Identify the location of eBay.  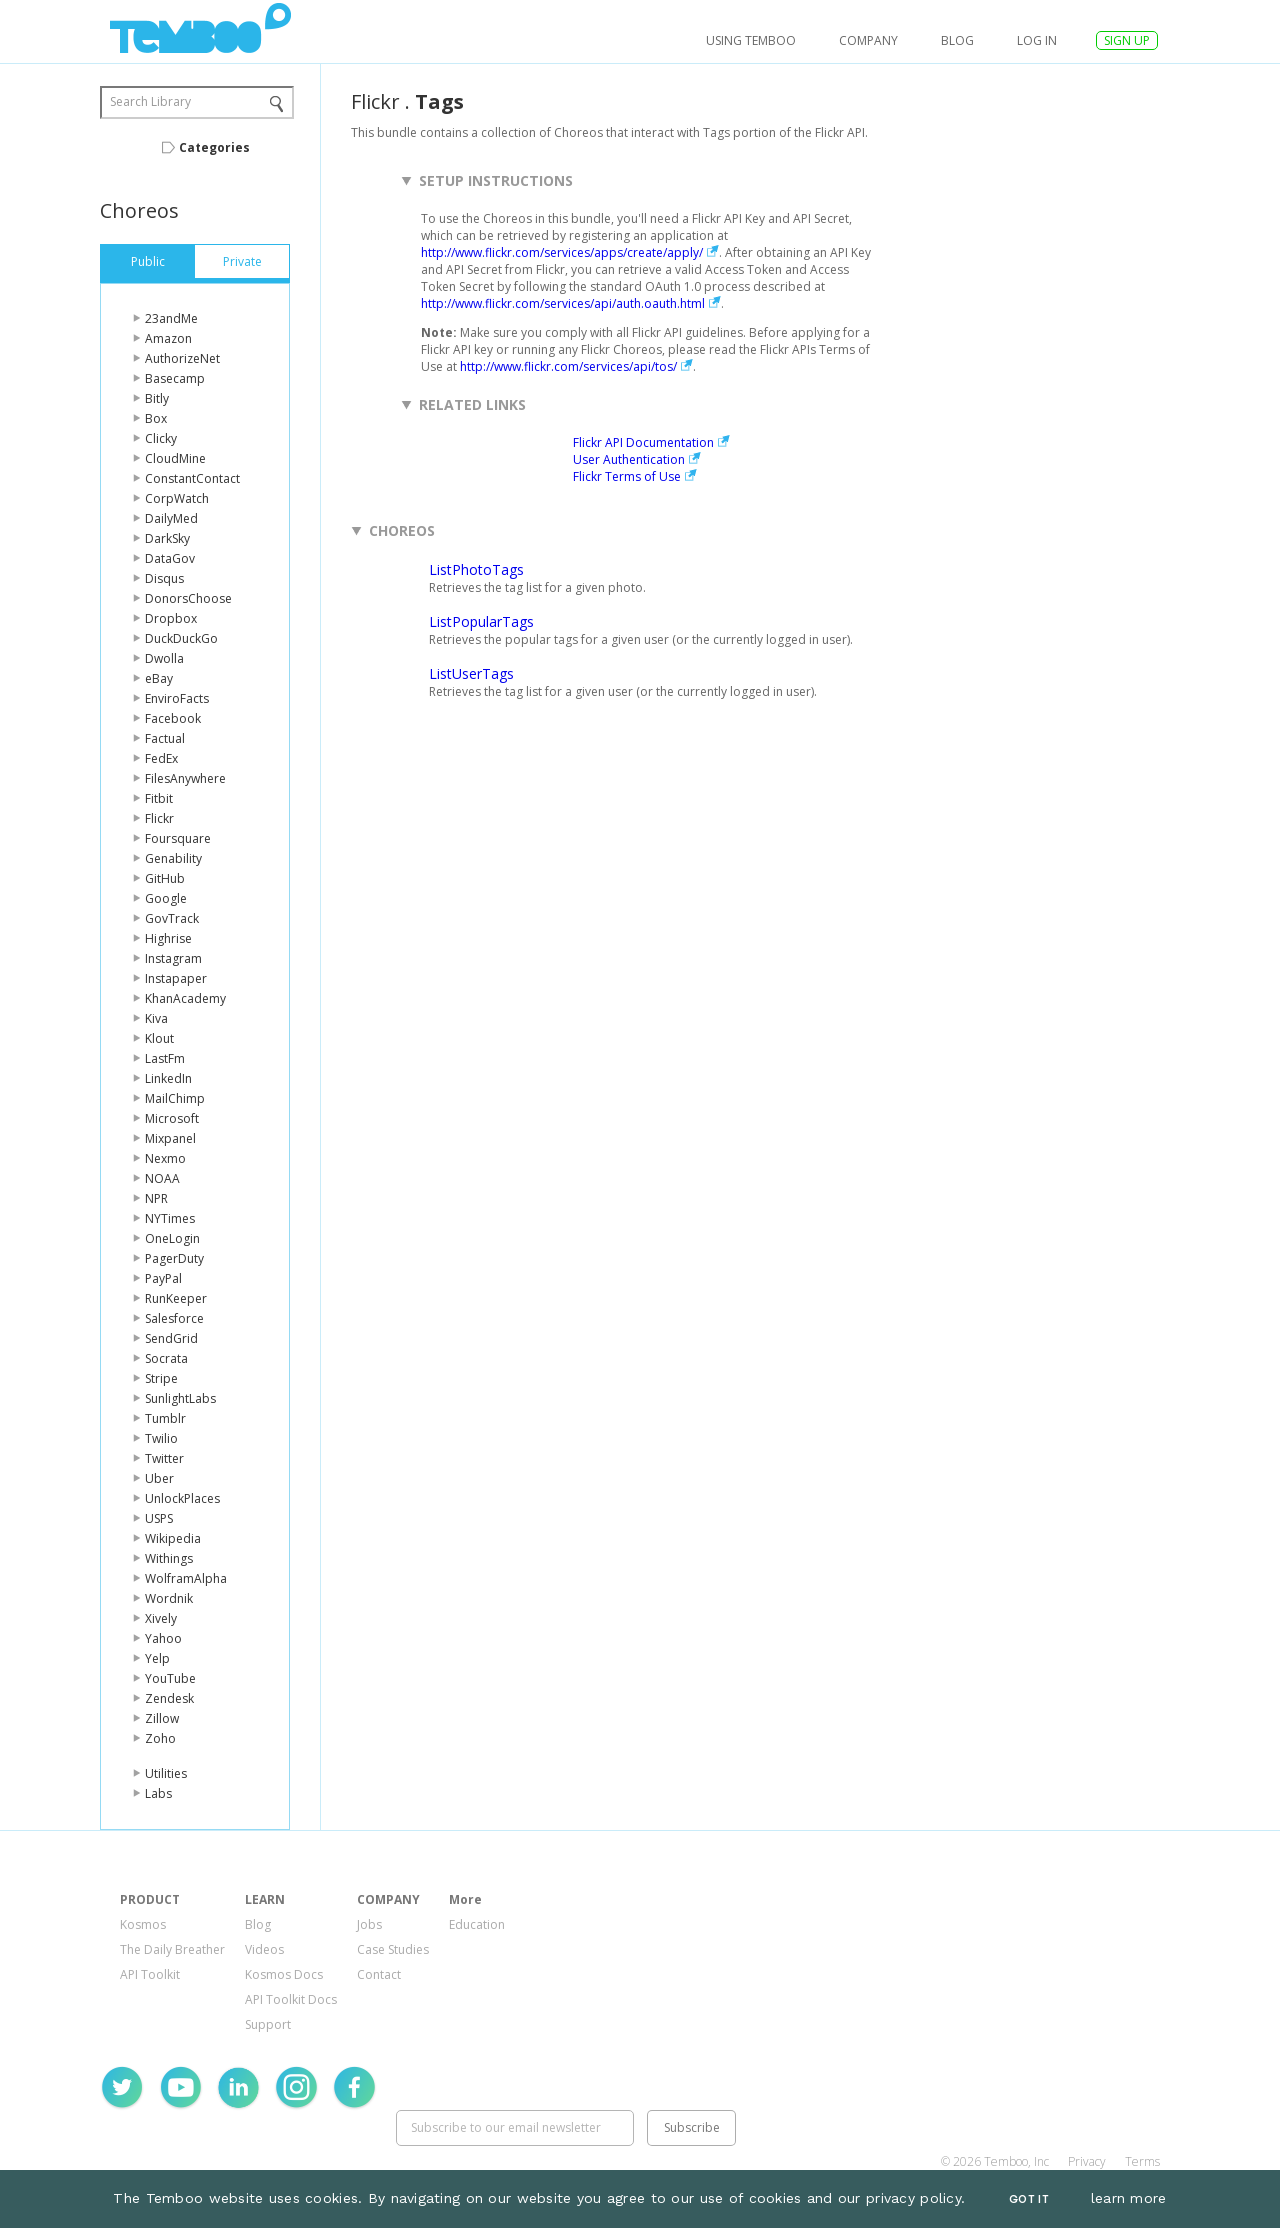
(159, 678).